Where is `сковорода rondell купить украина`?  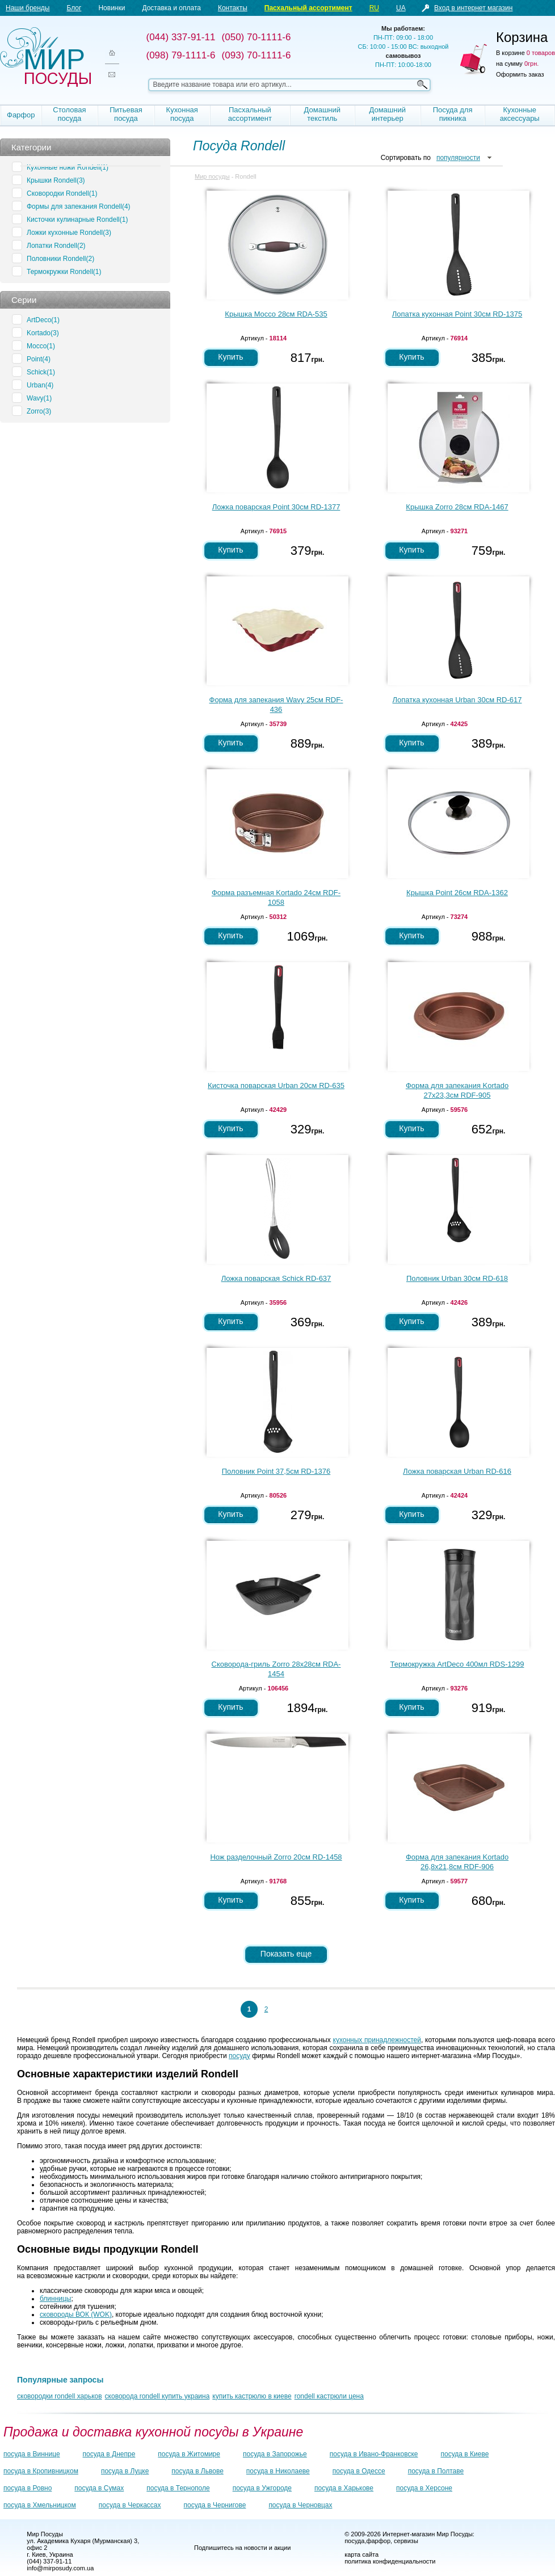
сковорода rondell купить украина is located at coordinates (157, 2396).